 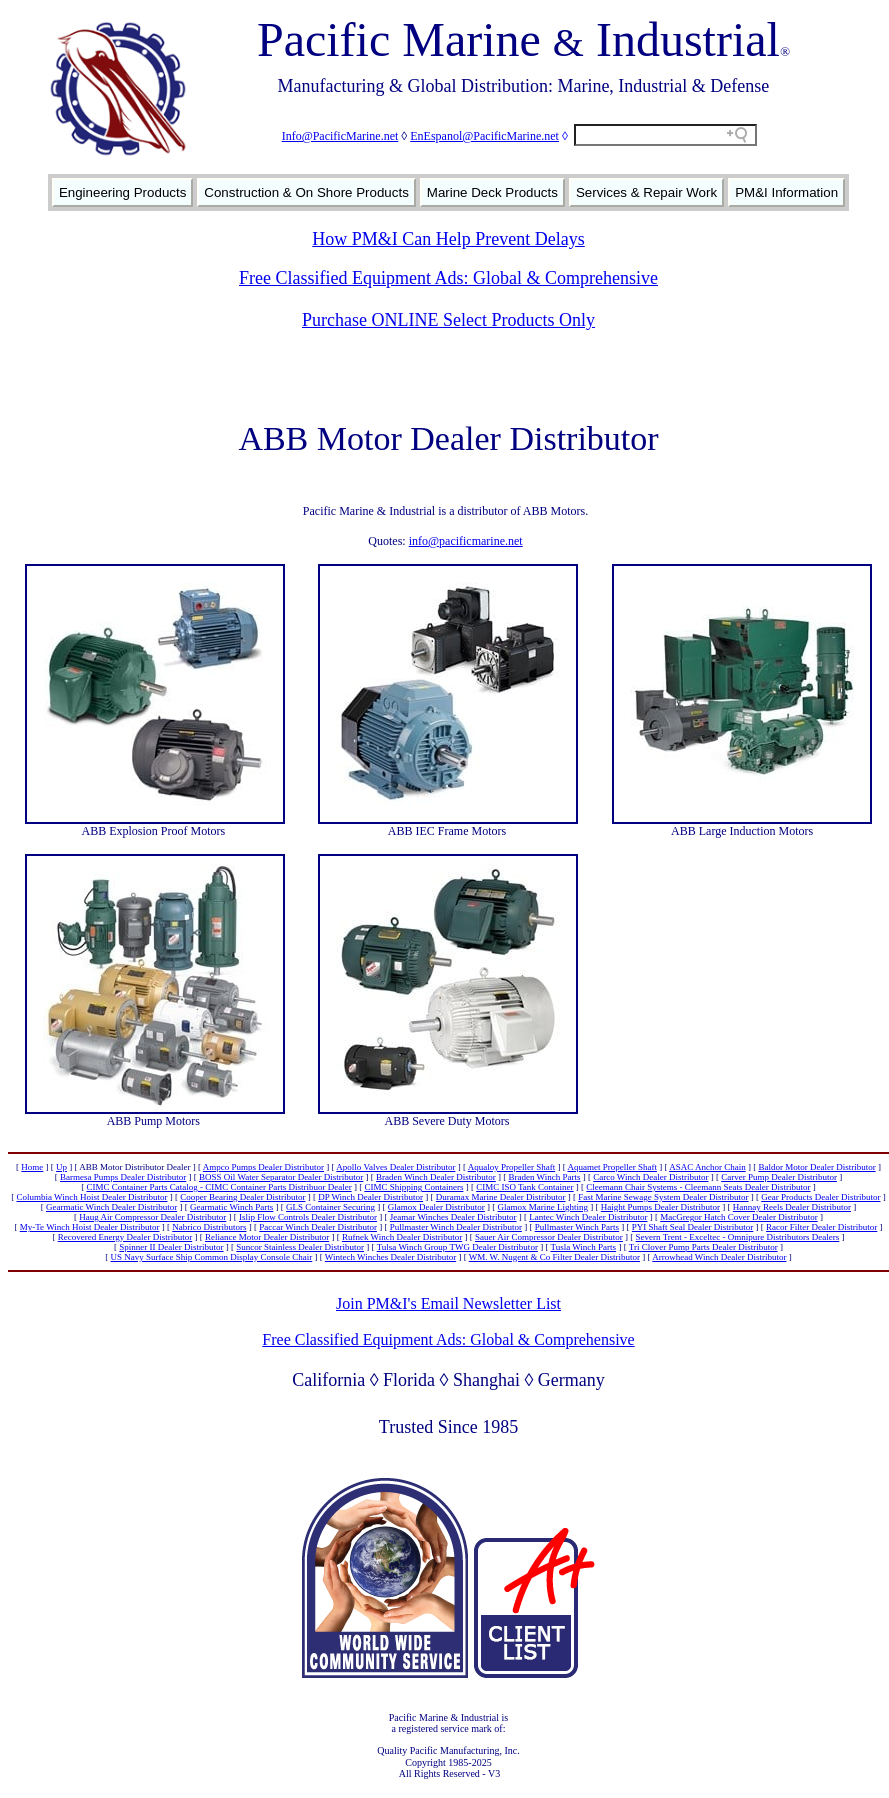 What do you see at coordinates (665, 135) in the screenshot?
I see `[Search field]` at bounding box center [665, 135].